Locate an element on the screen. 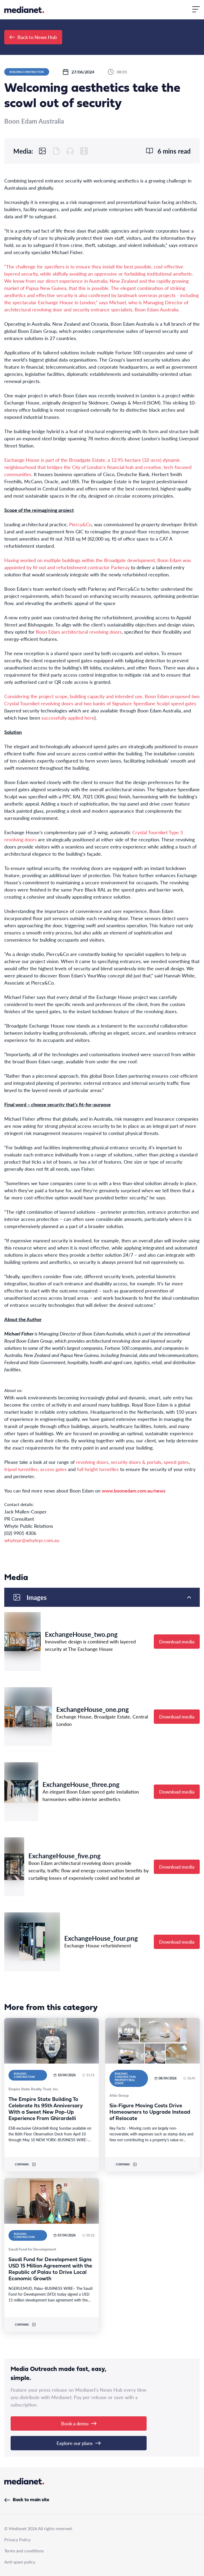 This screenshot has height=2576, width=204. Privacy Policy is located at coordinates (17, 2539).